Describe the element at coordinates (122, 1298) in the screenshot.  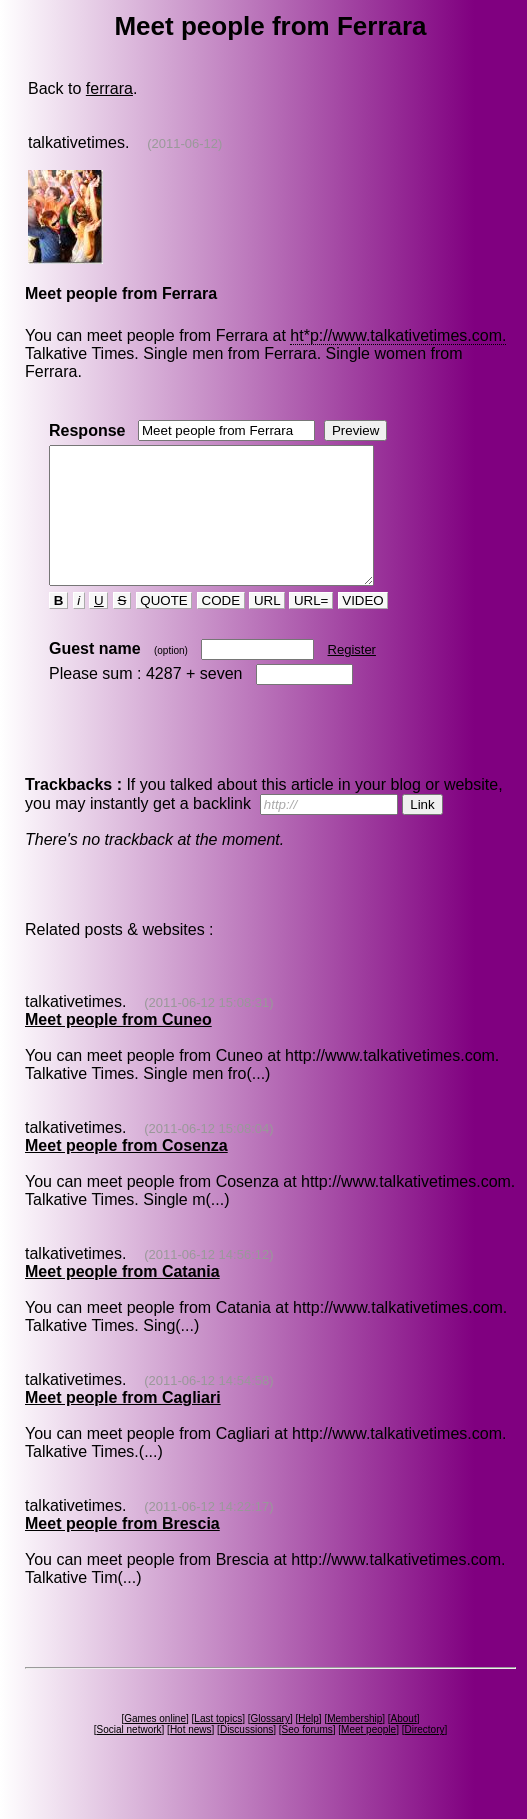
I see `Meet people from Catania` at that location.